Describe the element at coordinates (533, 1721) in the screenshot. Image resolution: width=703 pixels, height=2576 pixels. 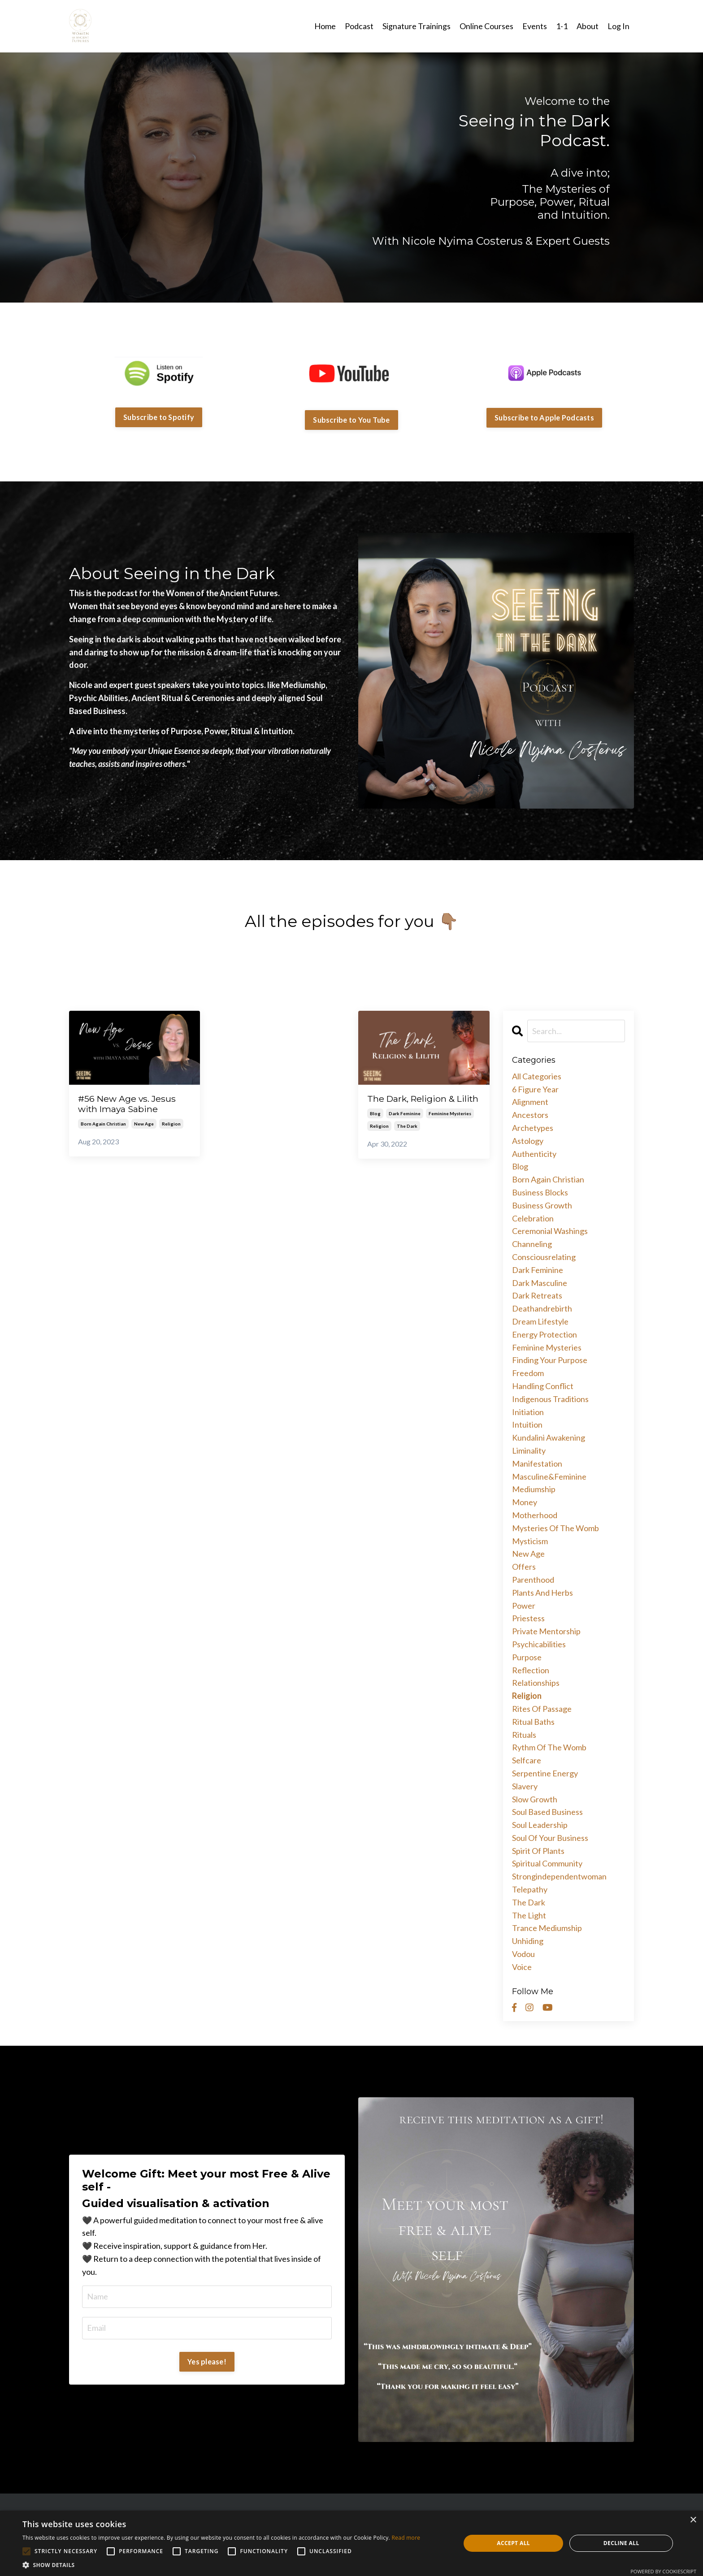
I see `ritual baths` at that location.